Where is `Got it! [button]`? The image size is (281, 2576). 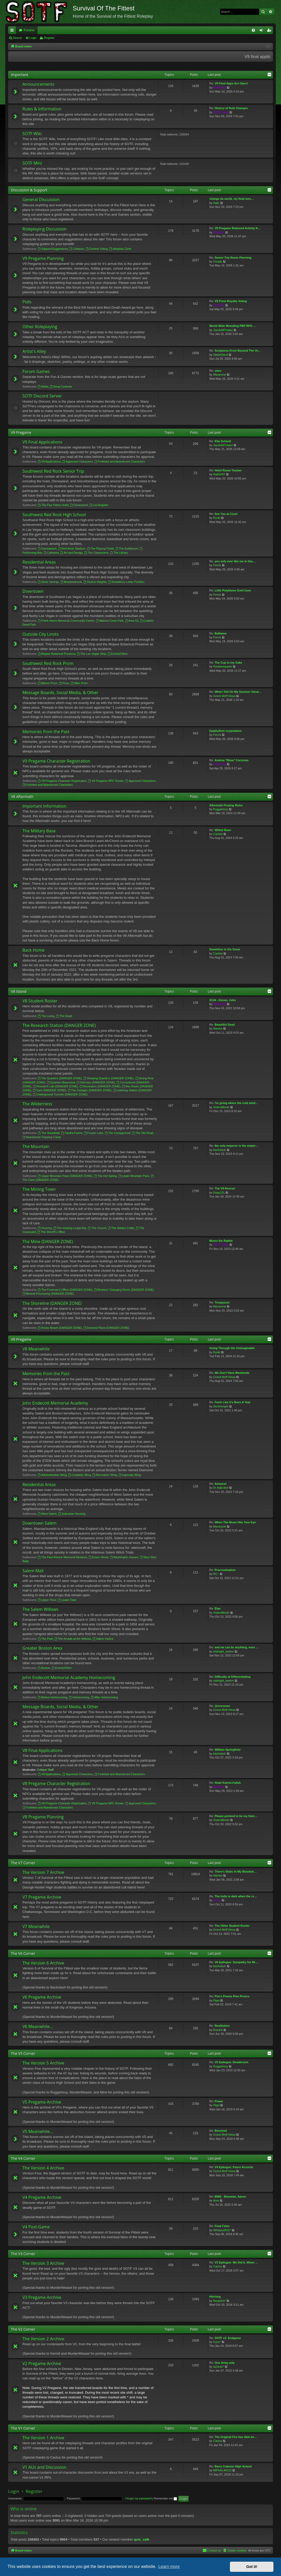 Got it! [button] is located at coordinates (251, 2567).